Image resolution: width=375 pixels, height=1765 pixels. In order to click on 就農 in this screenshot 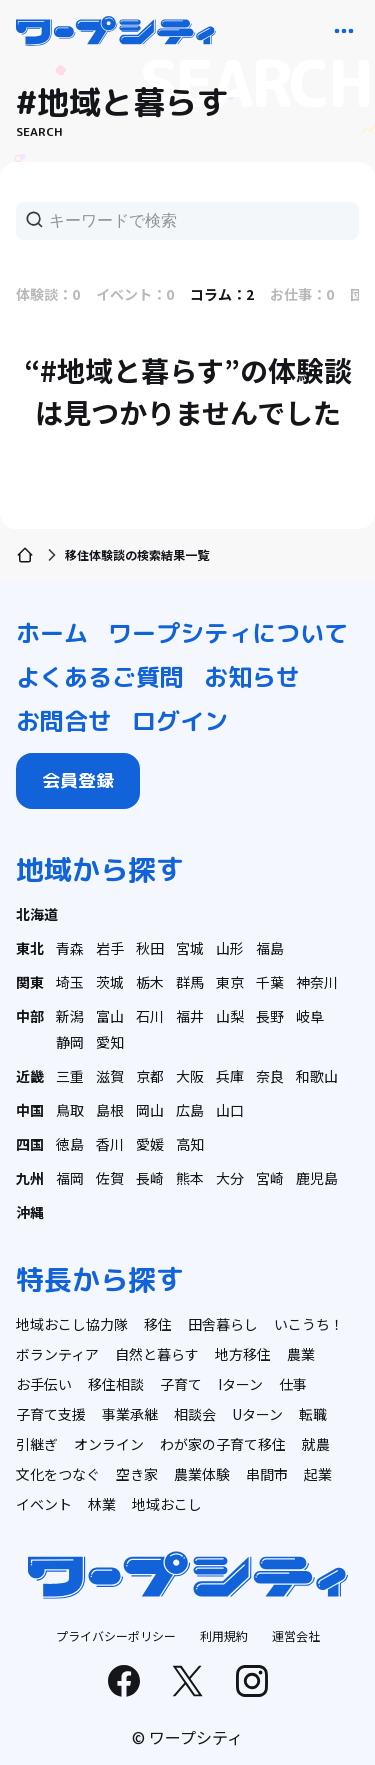, I will do `click(316, 1444)`.